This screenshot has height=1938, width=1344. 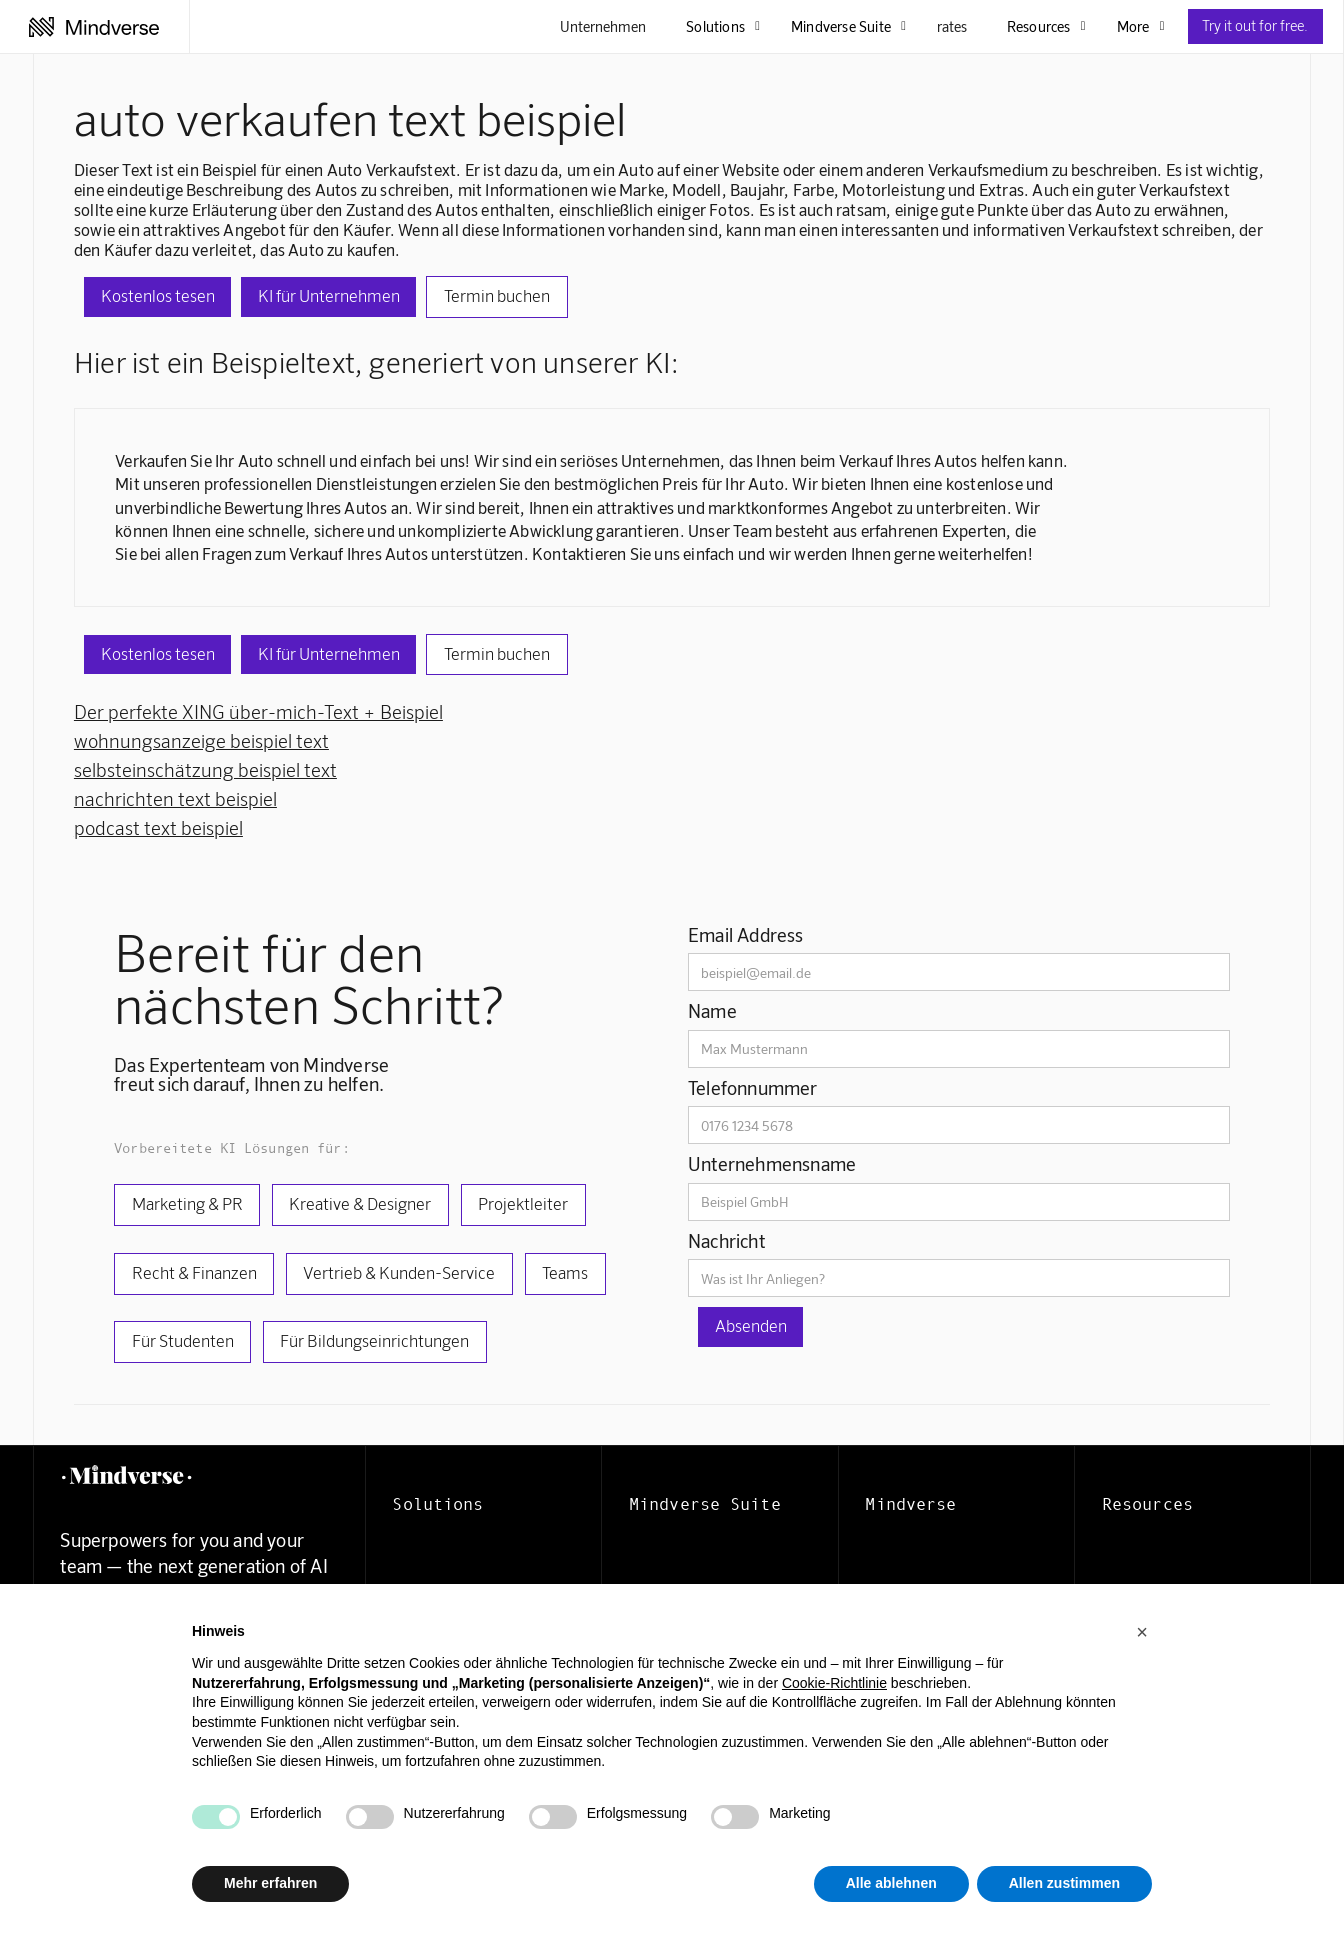 I want to click on Projektleiter, so click(x=523, y=1203).